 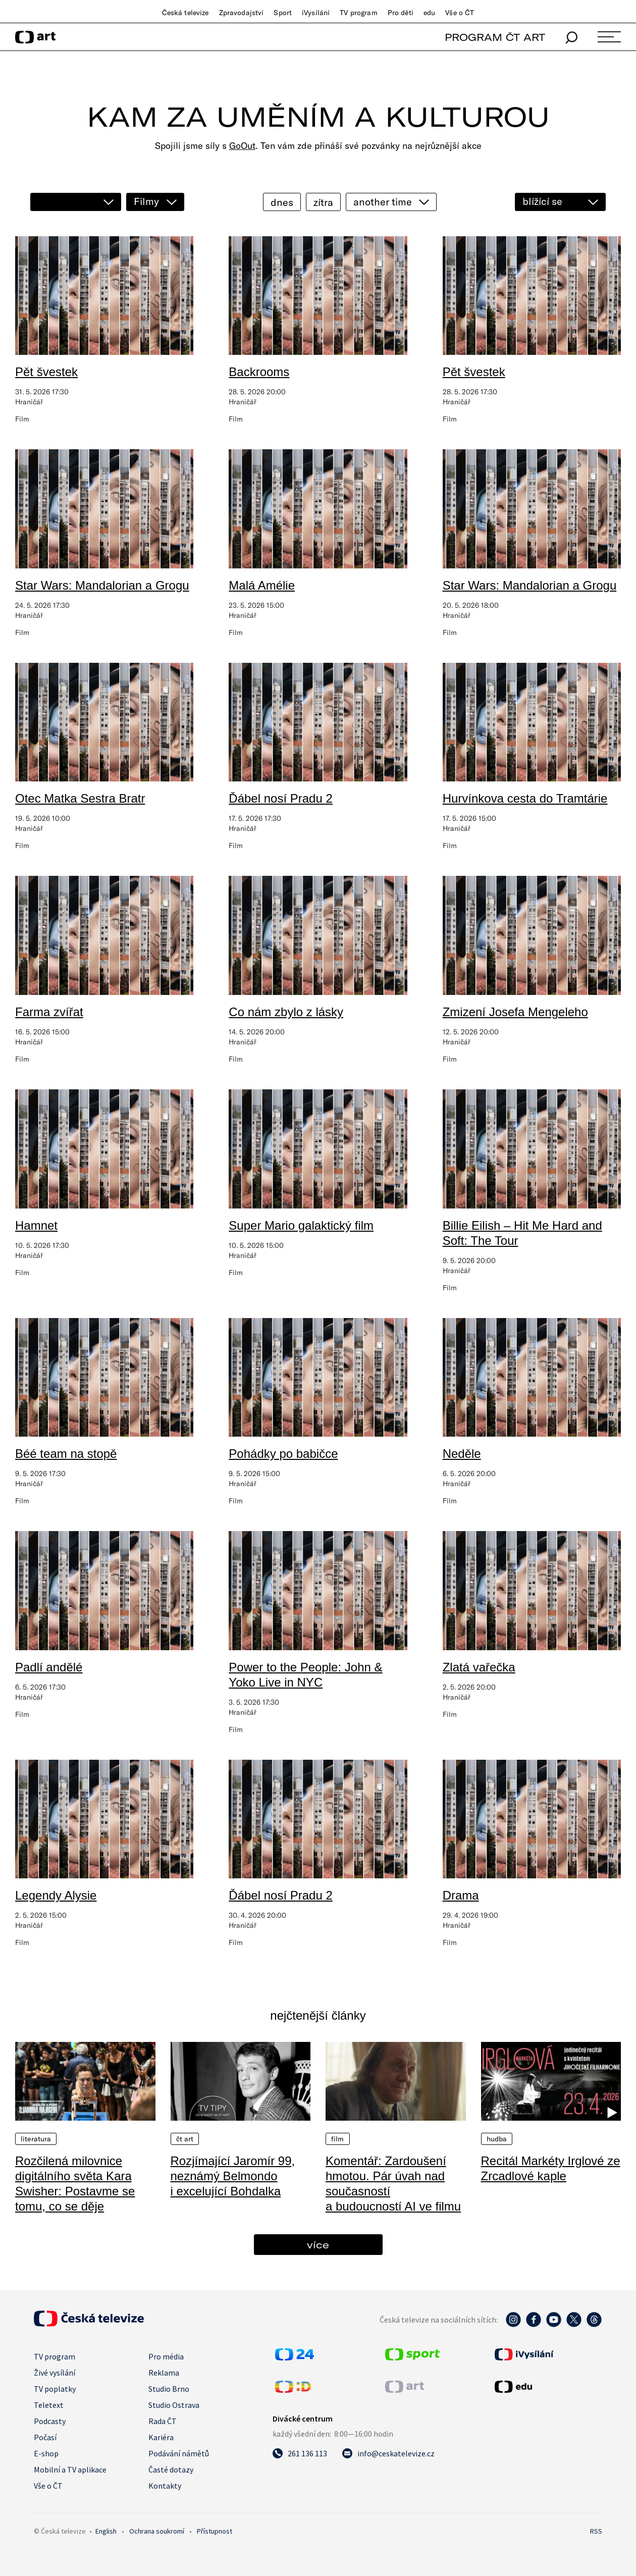 I want to click on Pro děti, so click(x=400, y=12).